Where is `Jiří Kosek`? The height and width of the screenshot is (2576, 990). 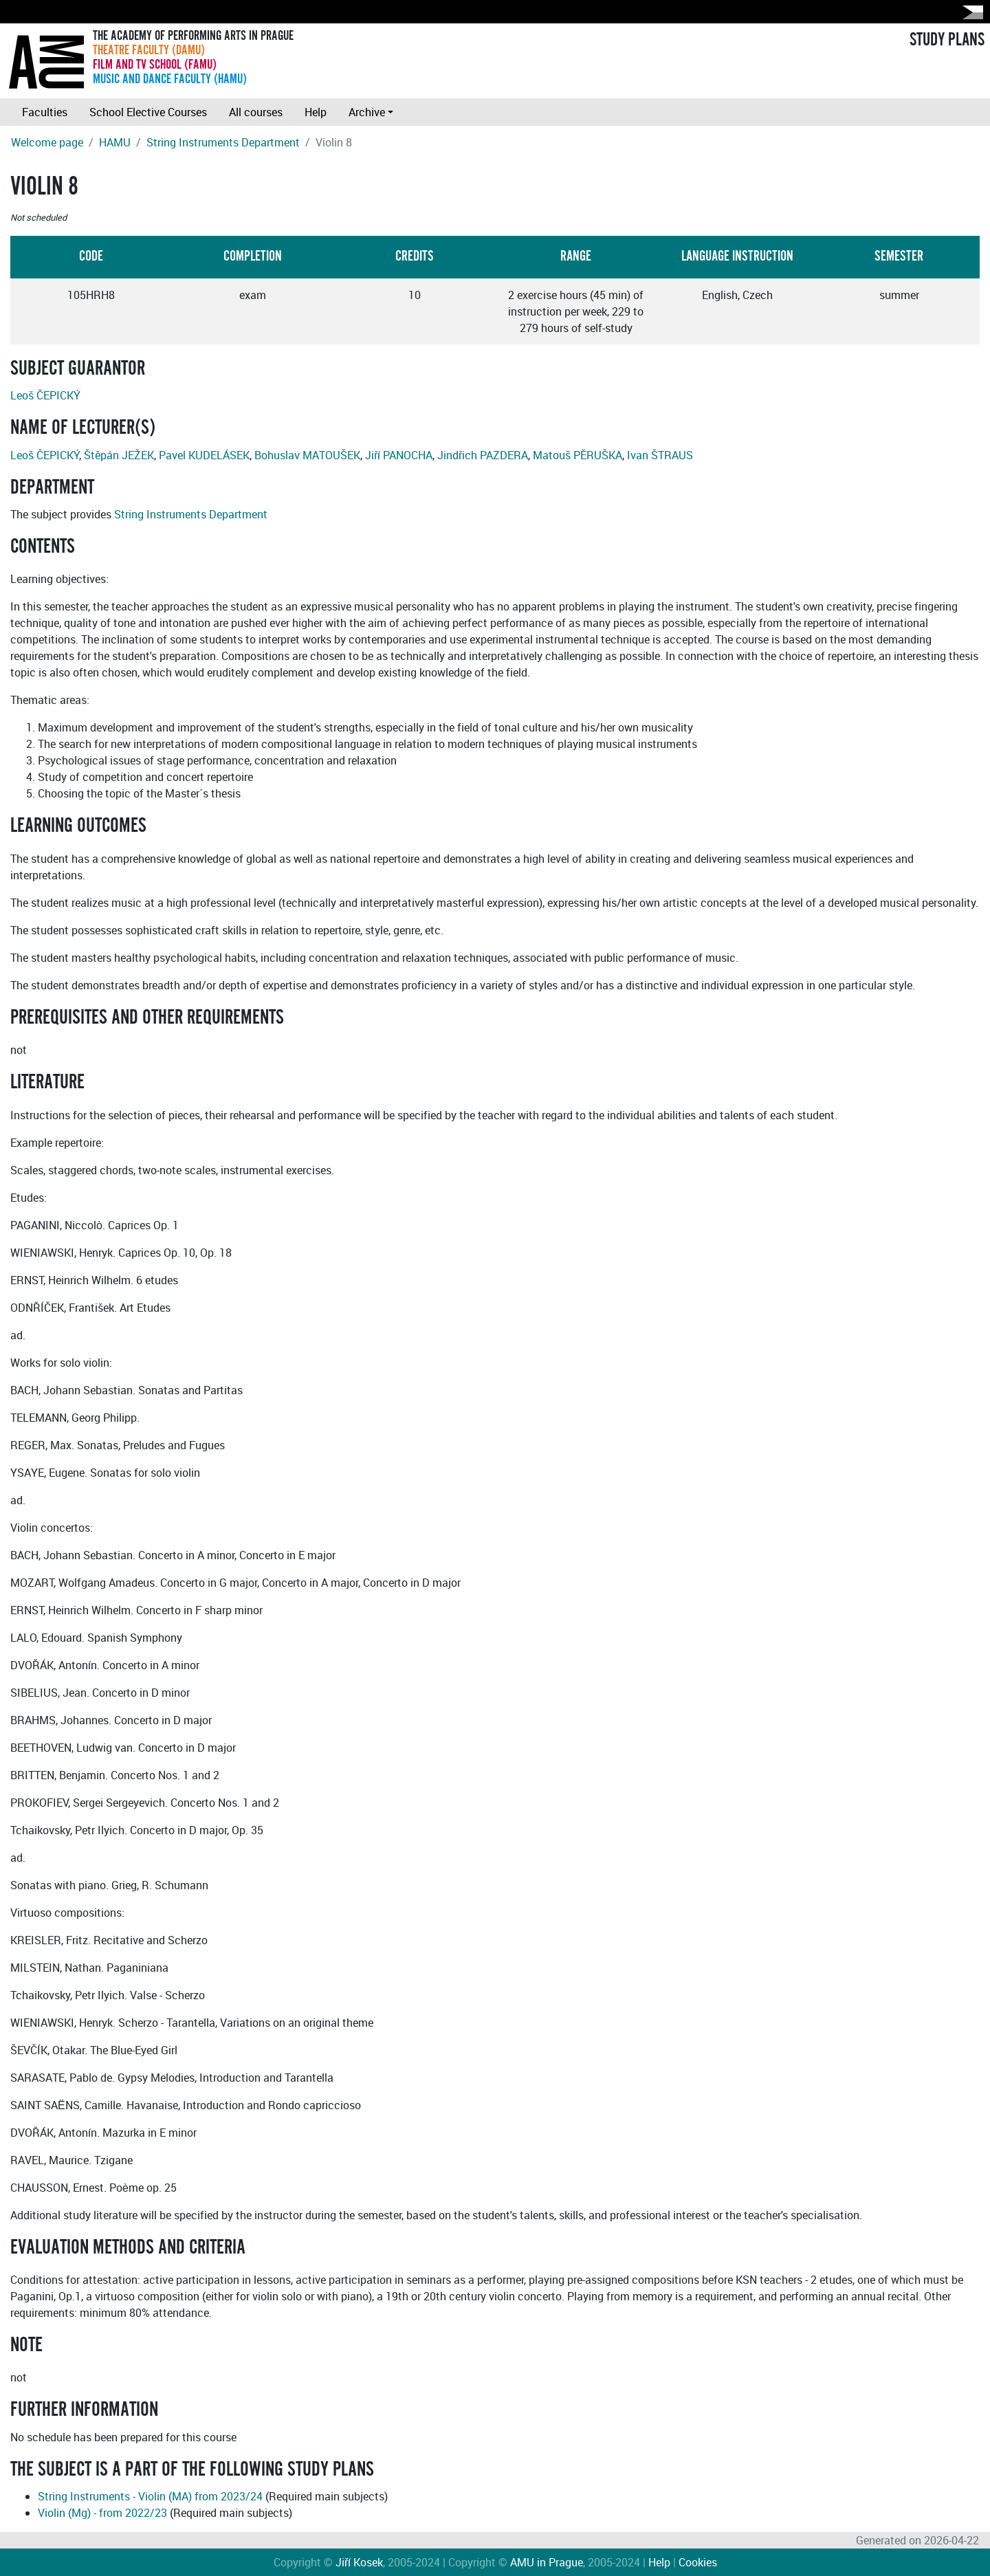 Jiří Kosek is located at coordinates (359, 2562).